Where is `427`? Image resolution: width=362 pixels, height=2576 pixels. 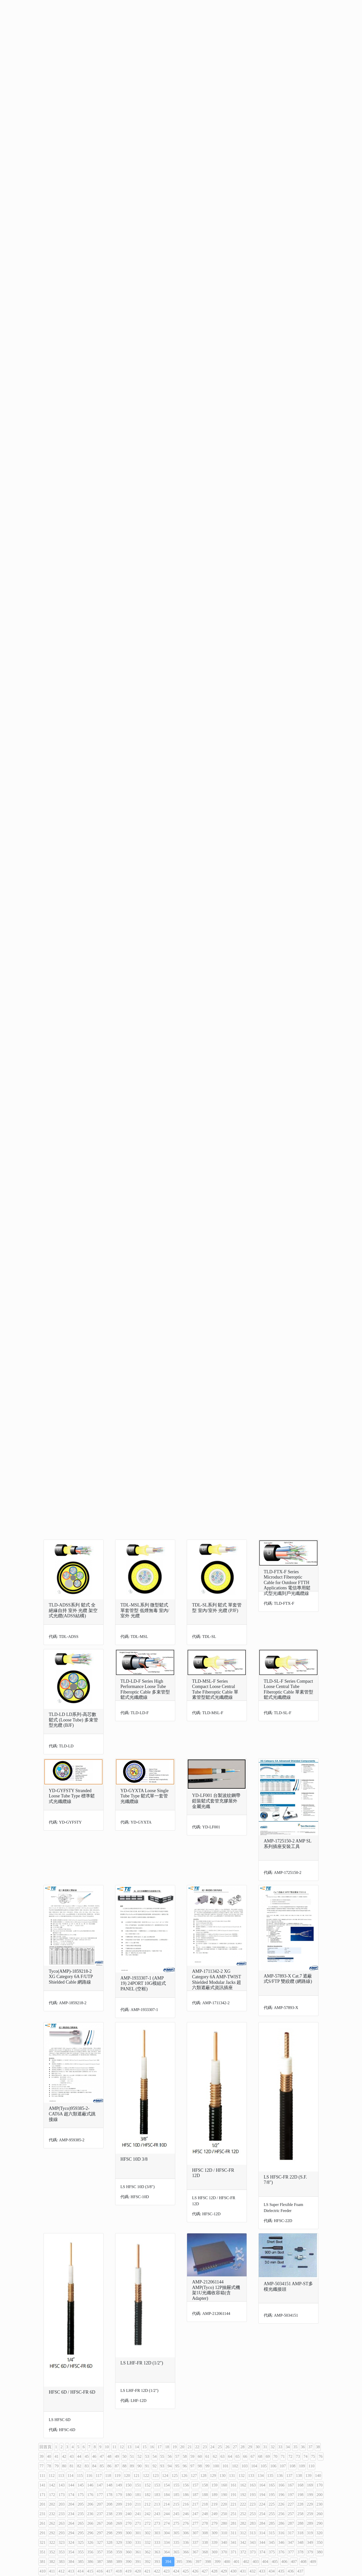 427 is located at coordinates (205, 2571).